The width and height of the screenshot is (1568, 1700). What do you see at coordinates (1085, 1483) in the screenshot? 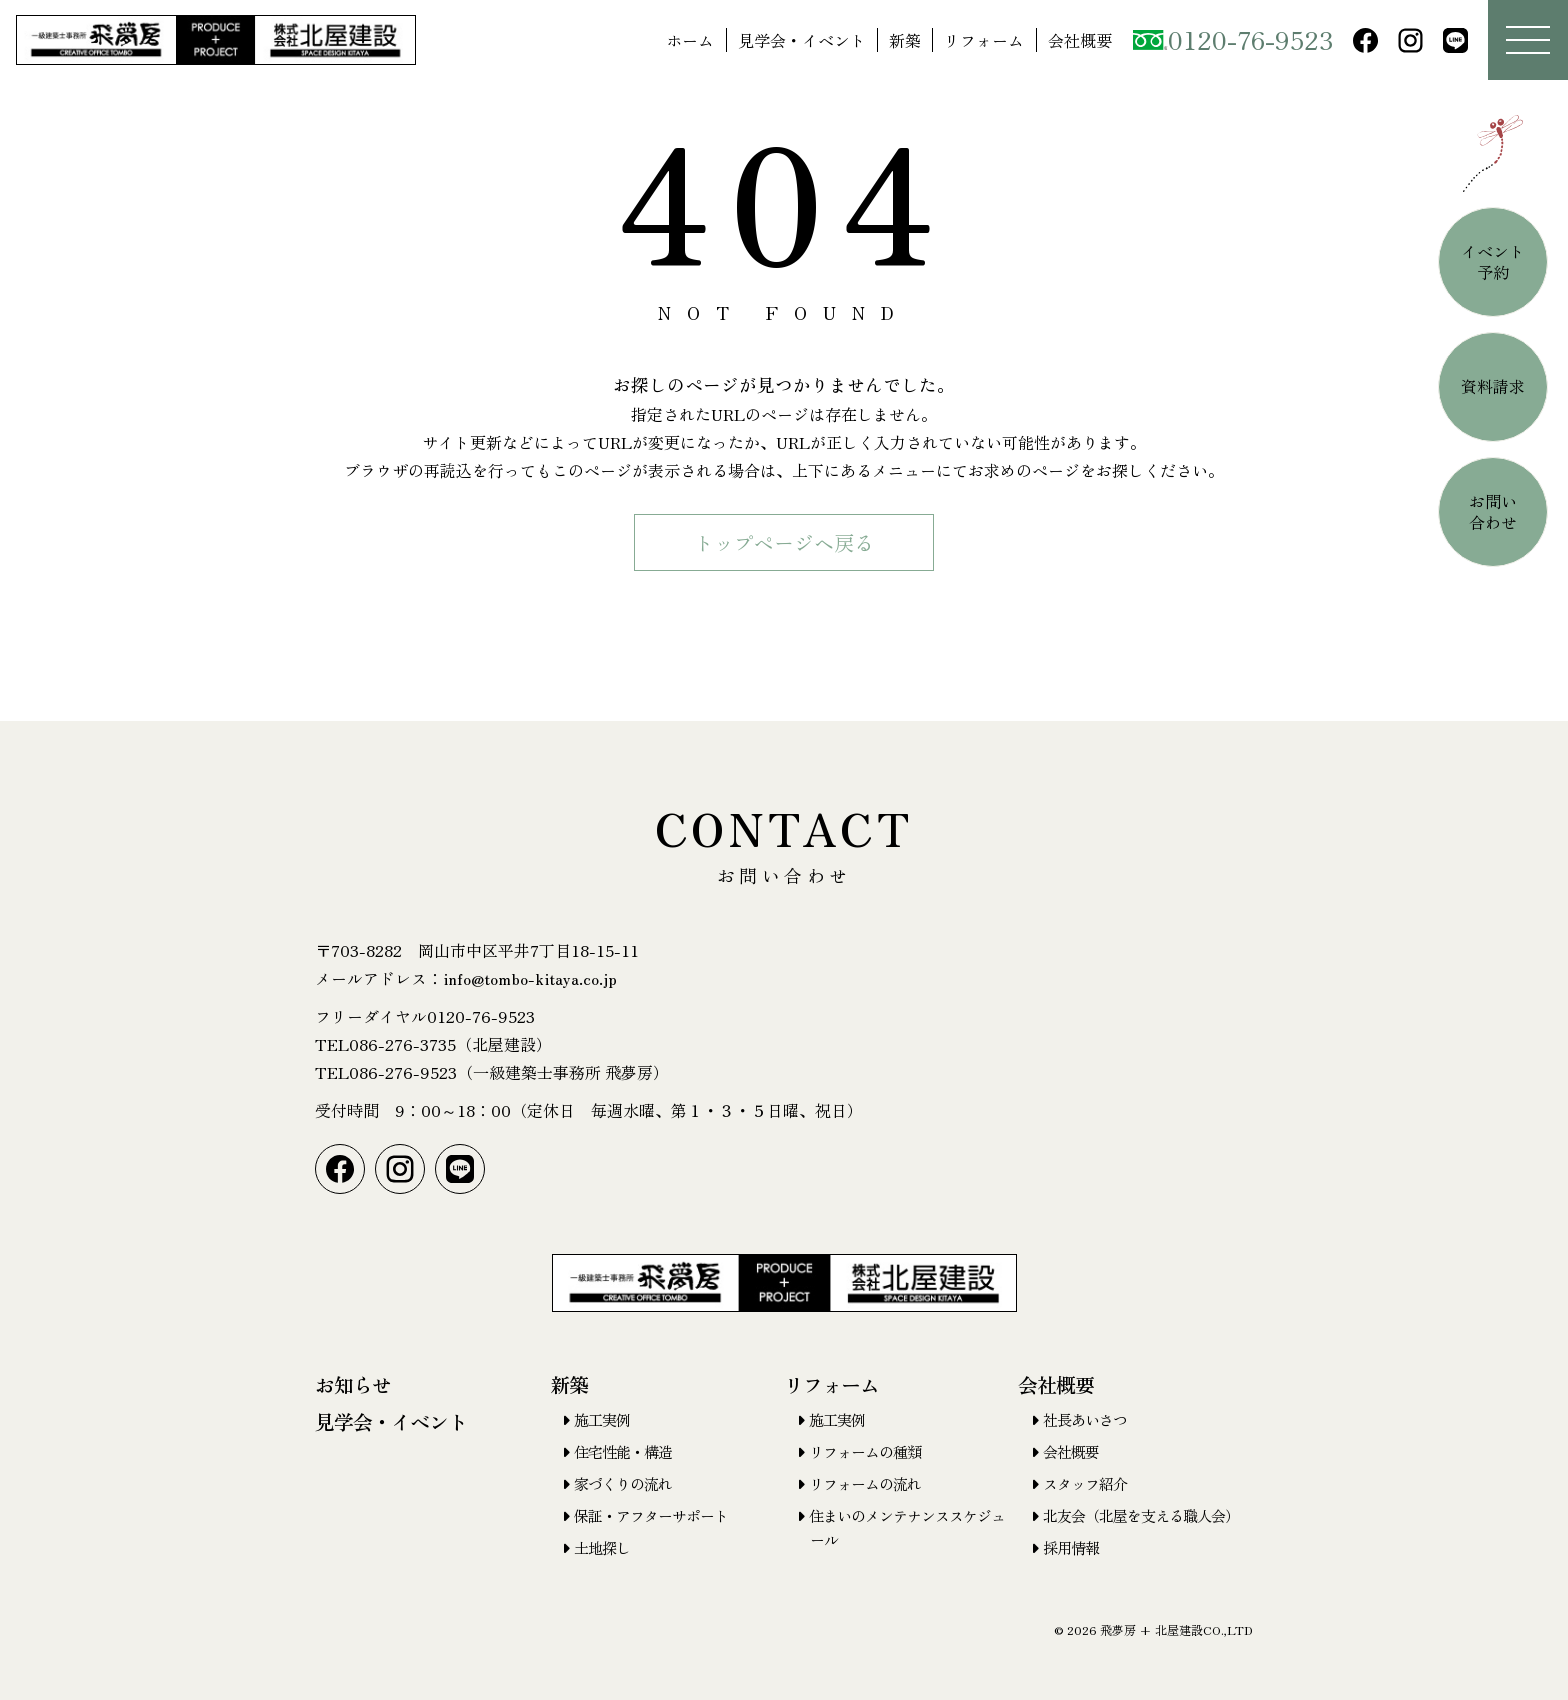
I see `スタッフ紹介` at bounding box center [1085, 1483].